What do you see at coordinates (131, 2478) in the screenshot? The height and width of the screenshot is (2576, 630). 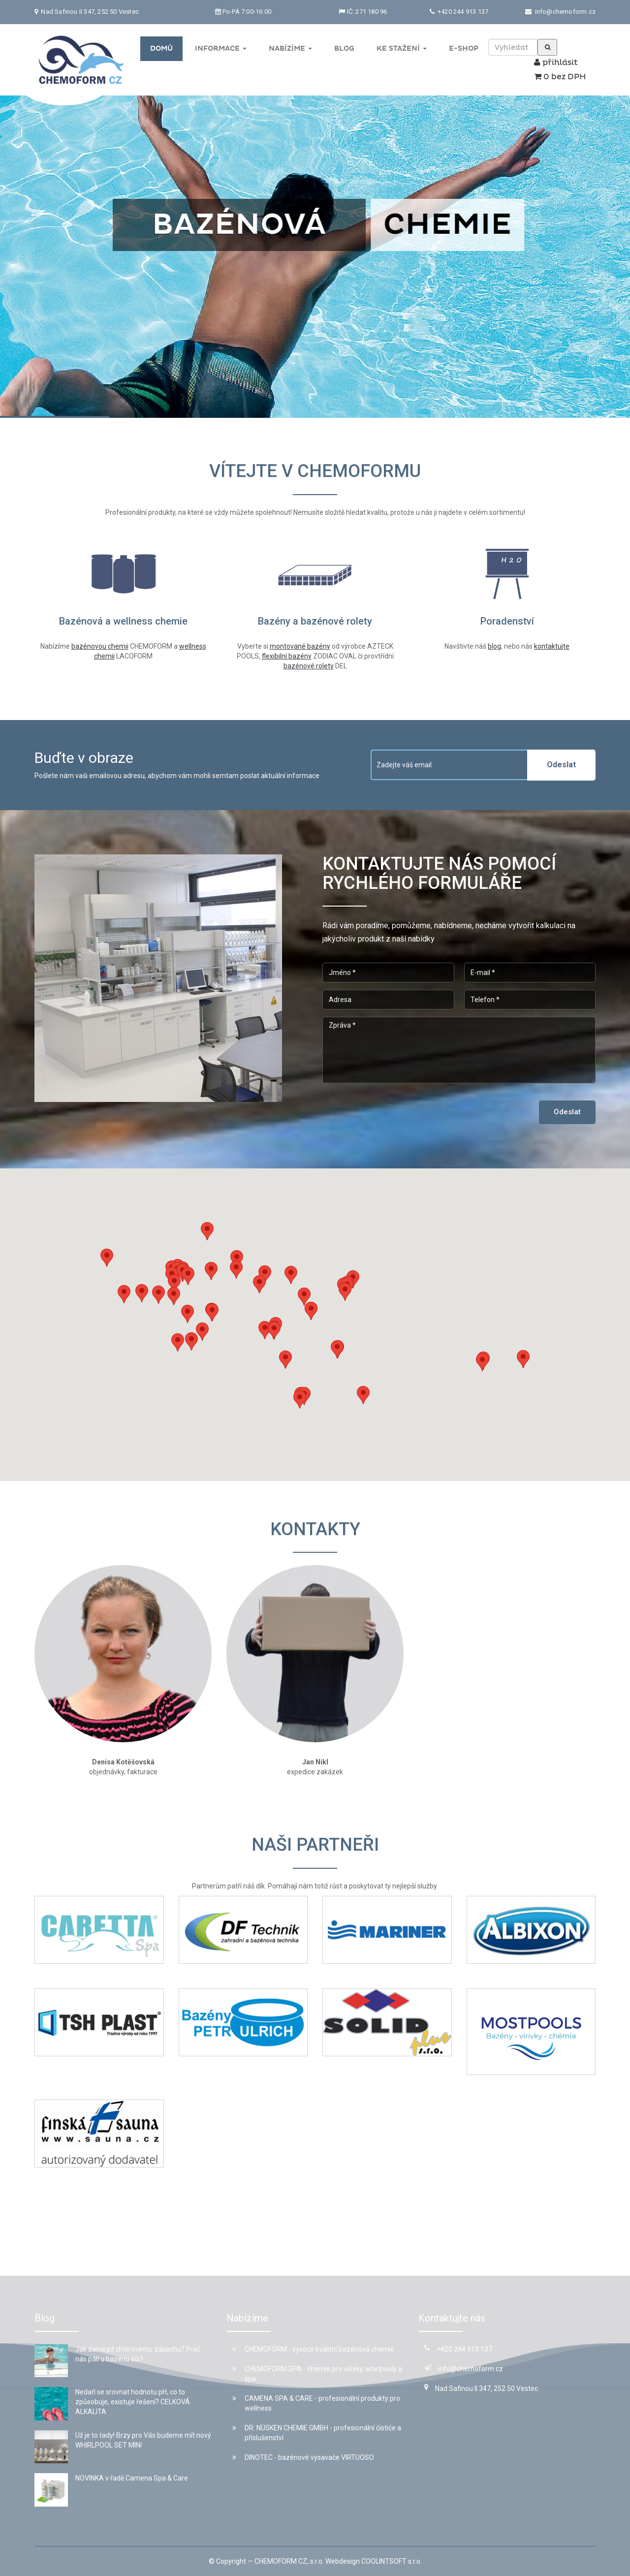 I see `NOVINKA v řadě Camena Spa & Care` at bounding box center [131, 2478].